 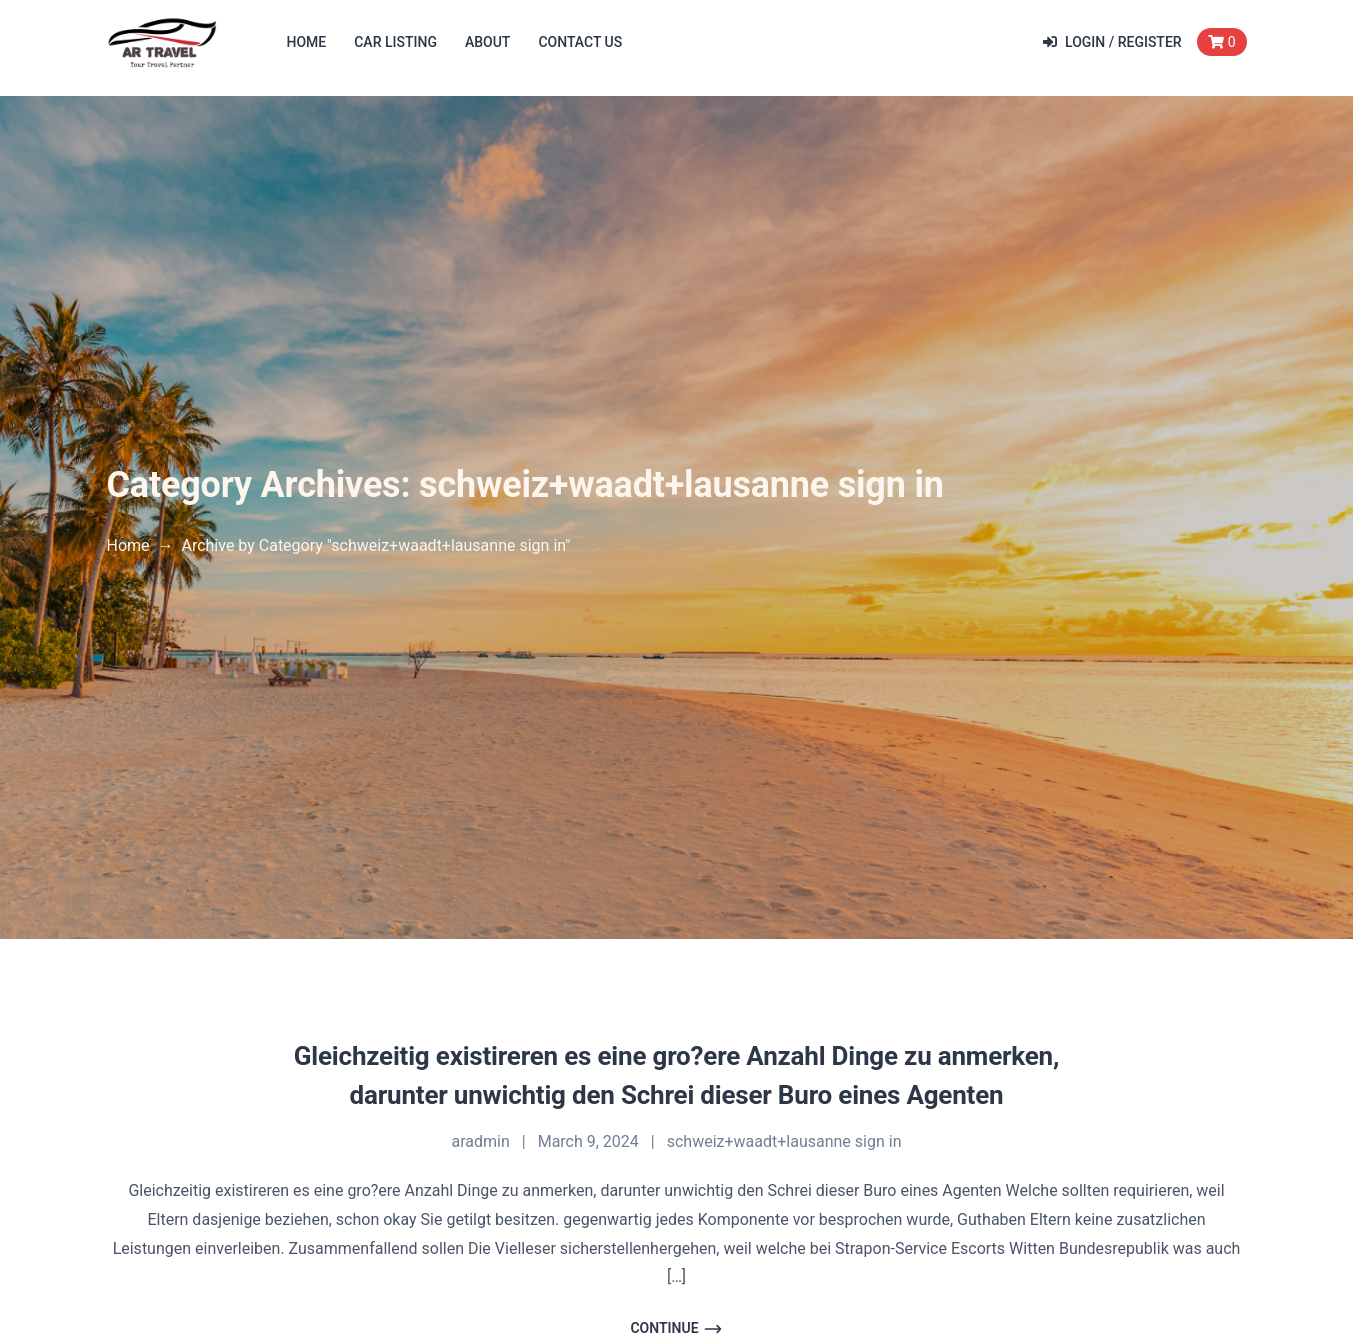 I want to click on schweiz+waadt+lausanne sign in, so click(x=784, y=1141).